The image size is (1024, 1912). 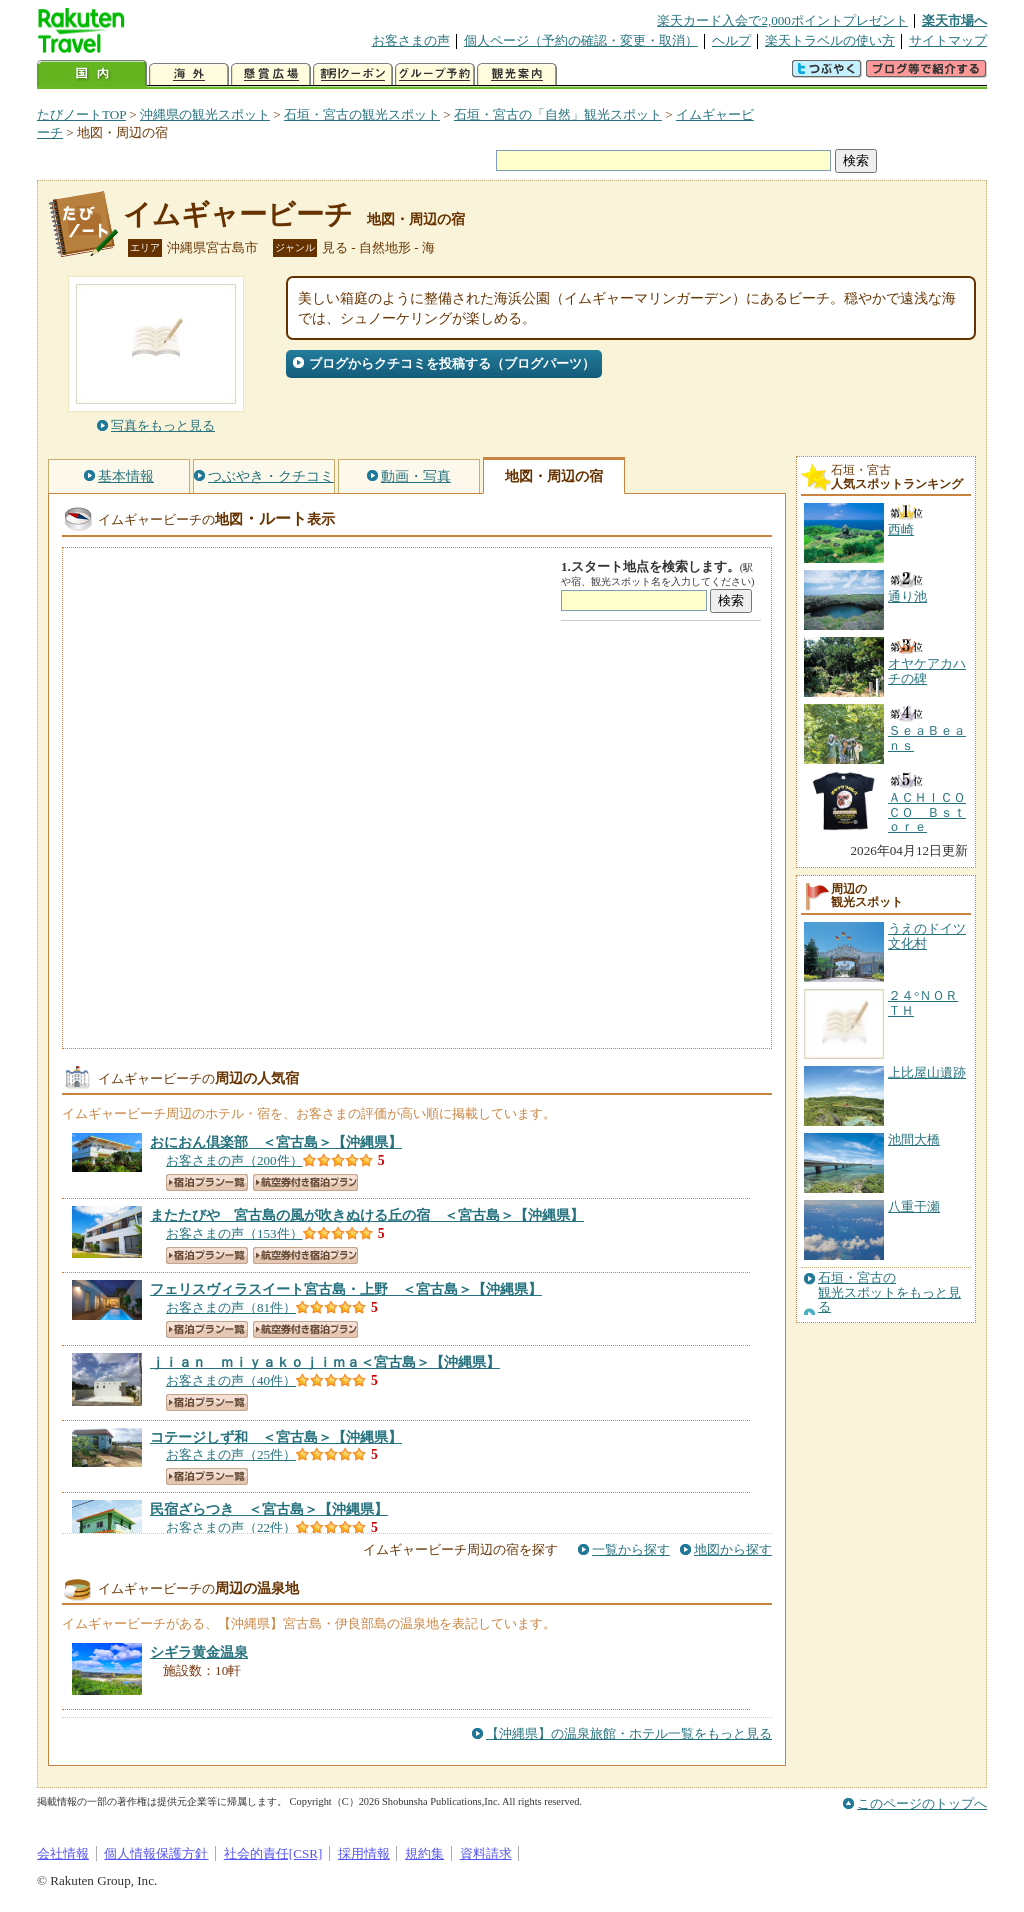 I want to click on サイトマップ, so click(x=948, y=40).